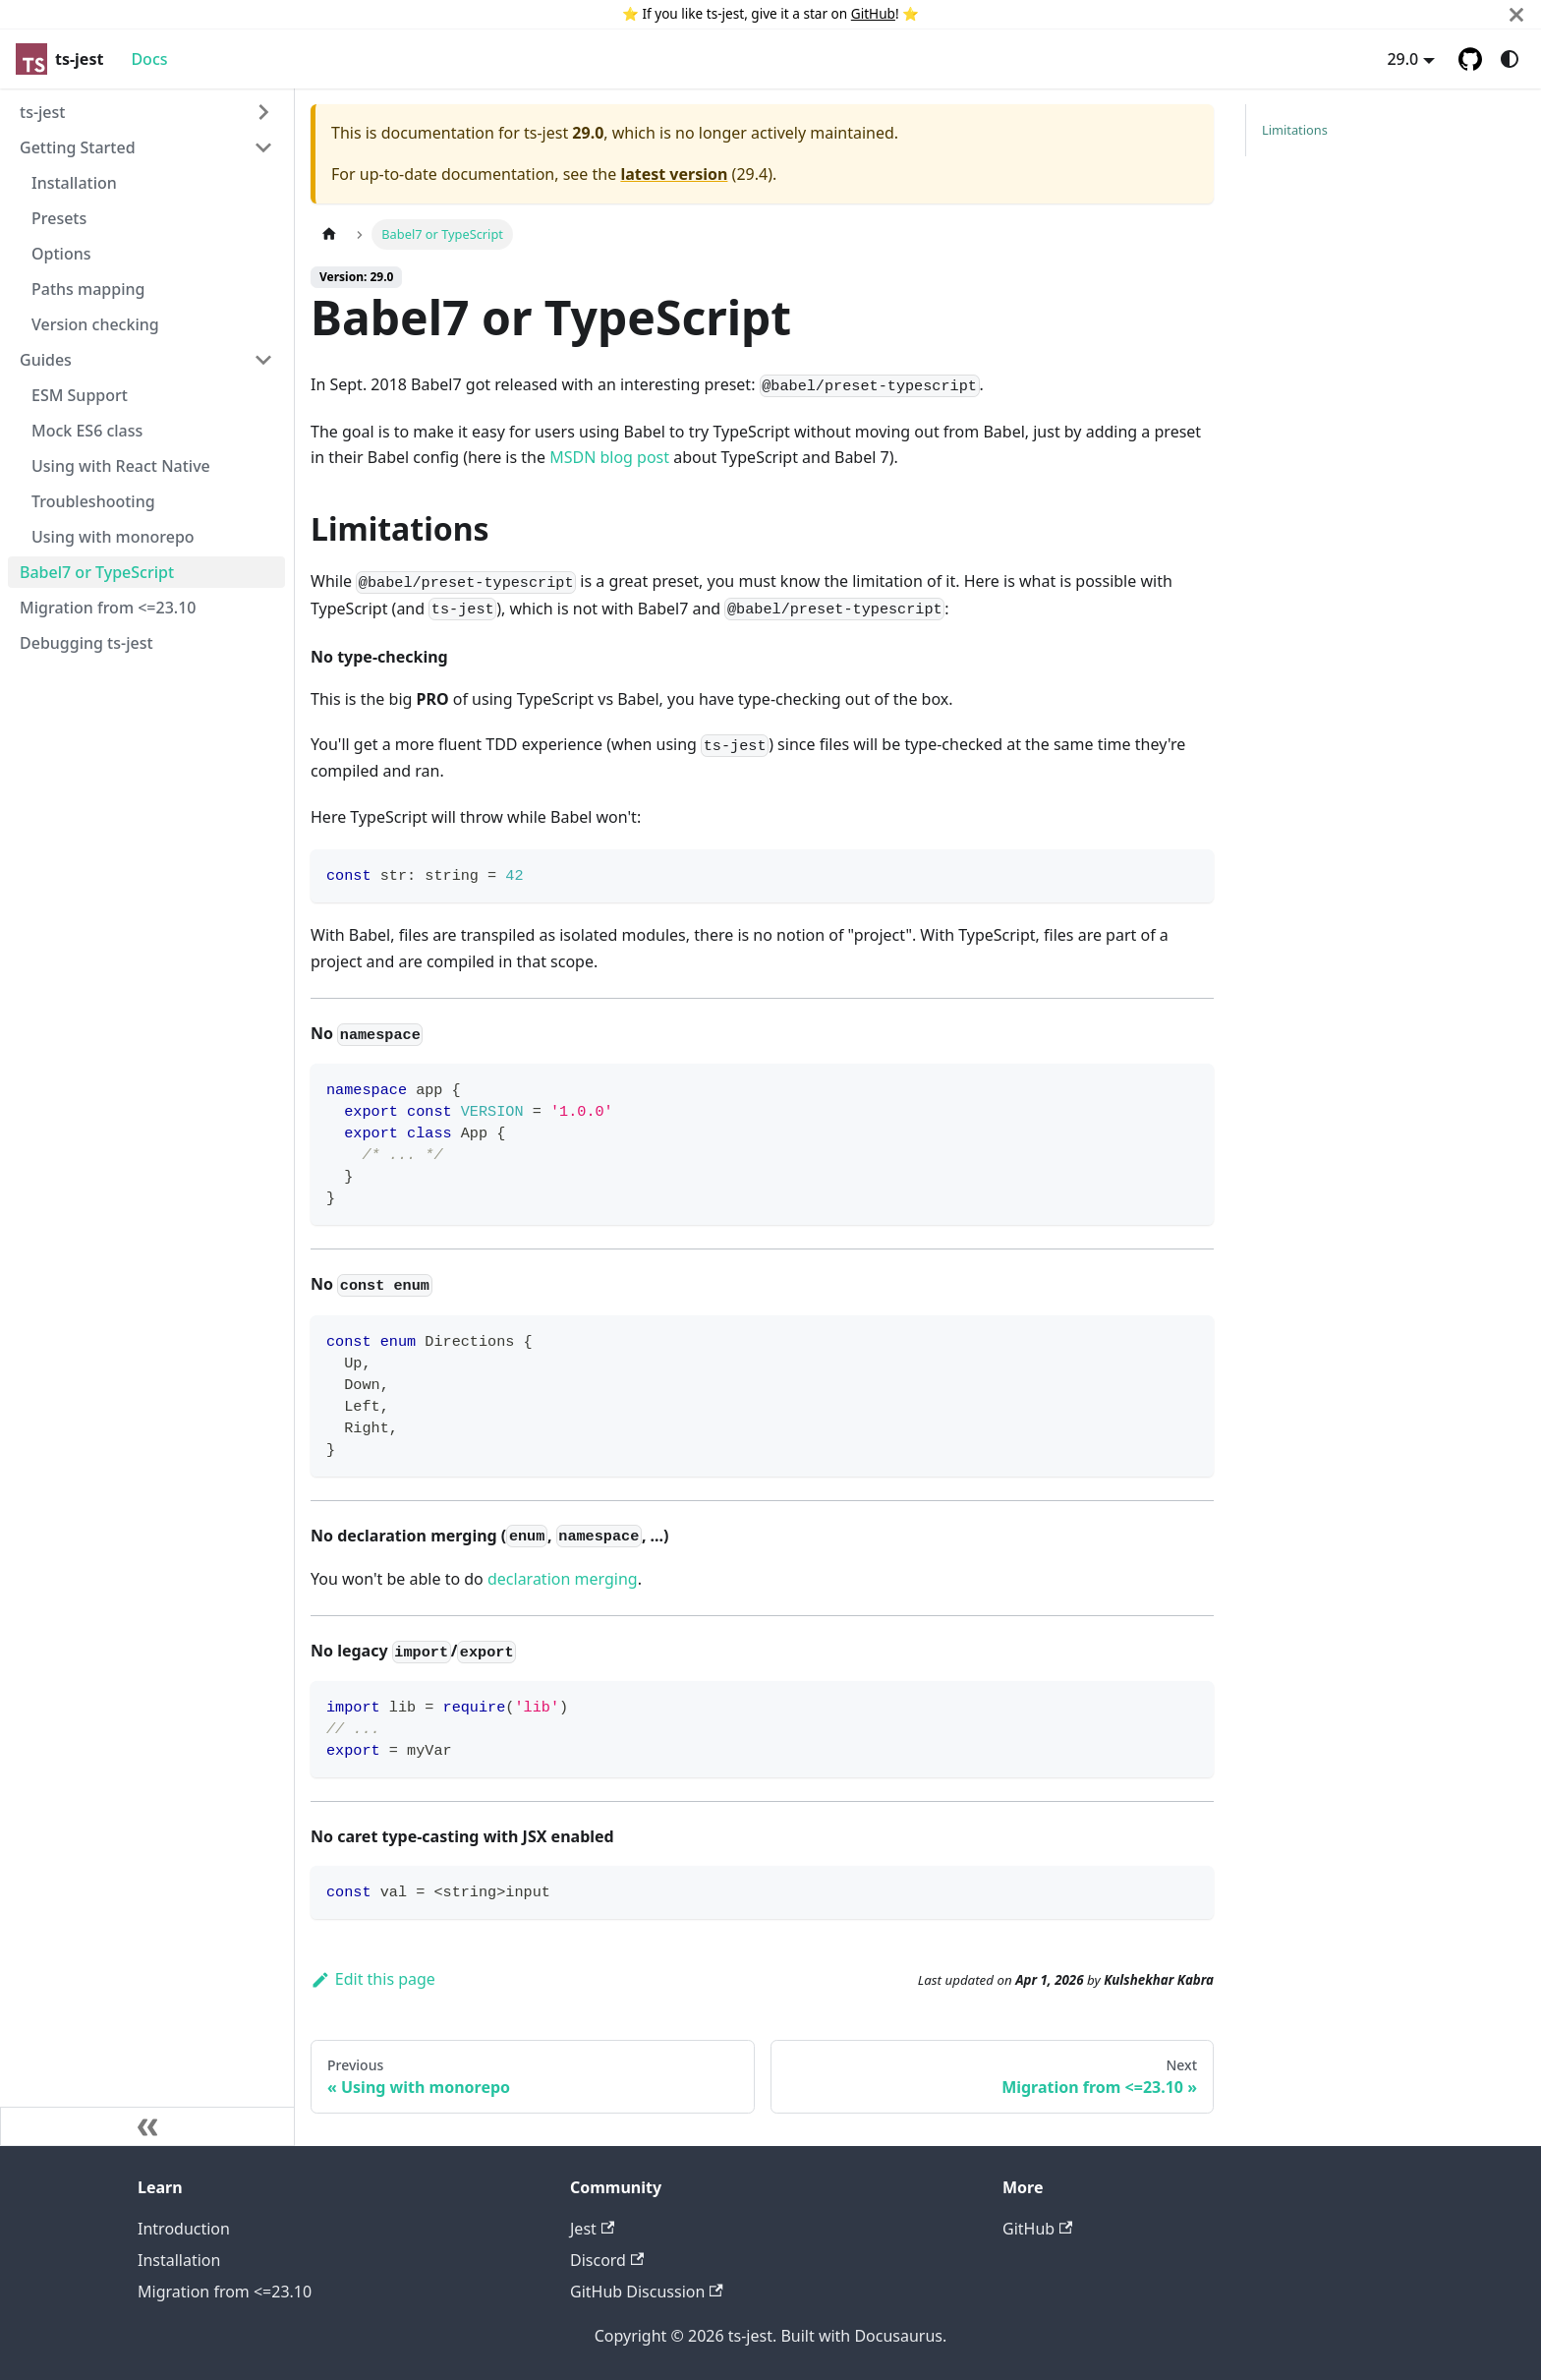  I want to click on [Switch between dark and light mode (currently system mode)], so click(1509, 59).